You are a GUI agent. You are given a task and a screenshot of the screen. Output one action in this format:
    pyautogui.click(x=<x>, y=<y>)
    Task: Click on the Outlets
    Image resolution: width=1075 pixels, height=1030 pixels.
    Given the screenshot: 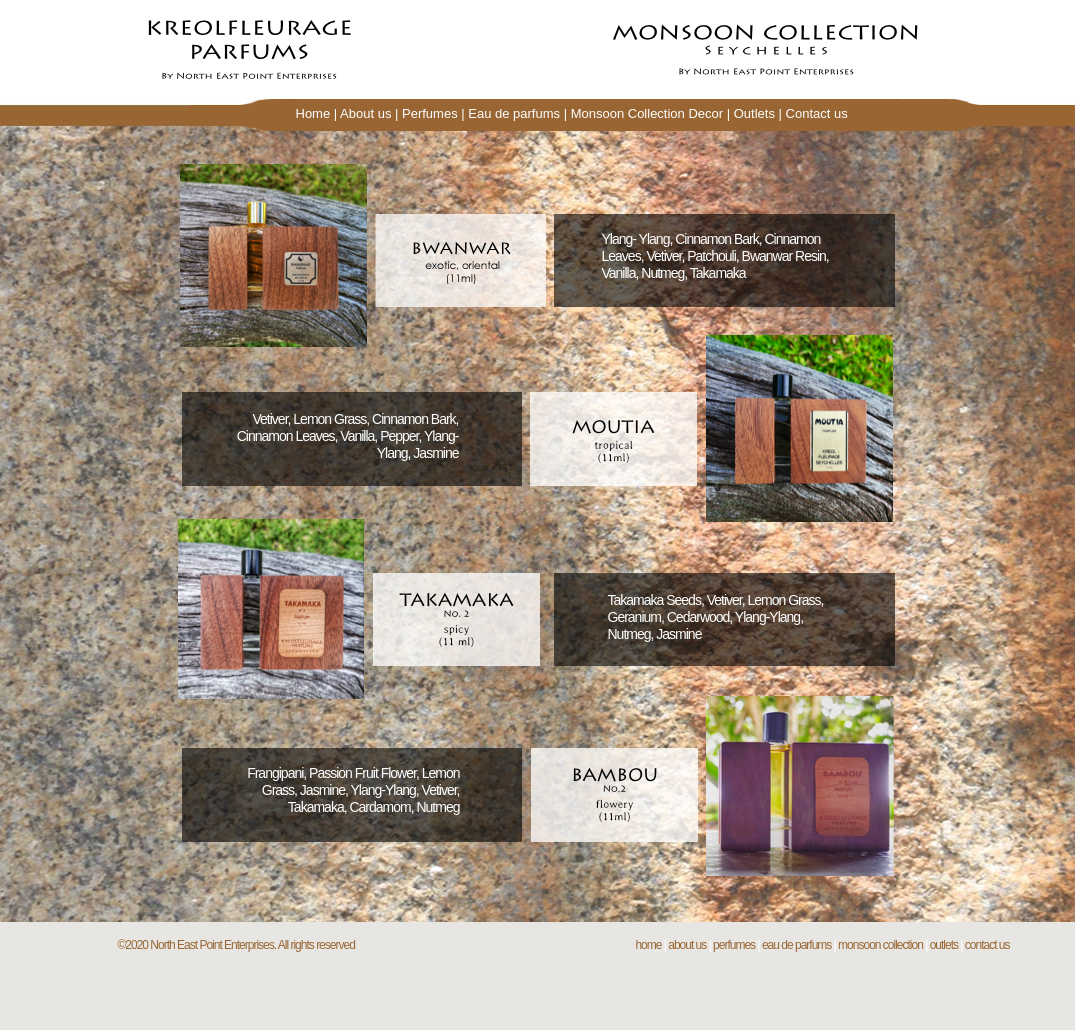 What is the action you would take?
    pyautogui.click(x=754, y=113)
    